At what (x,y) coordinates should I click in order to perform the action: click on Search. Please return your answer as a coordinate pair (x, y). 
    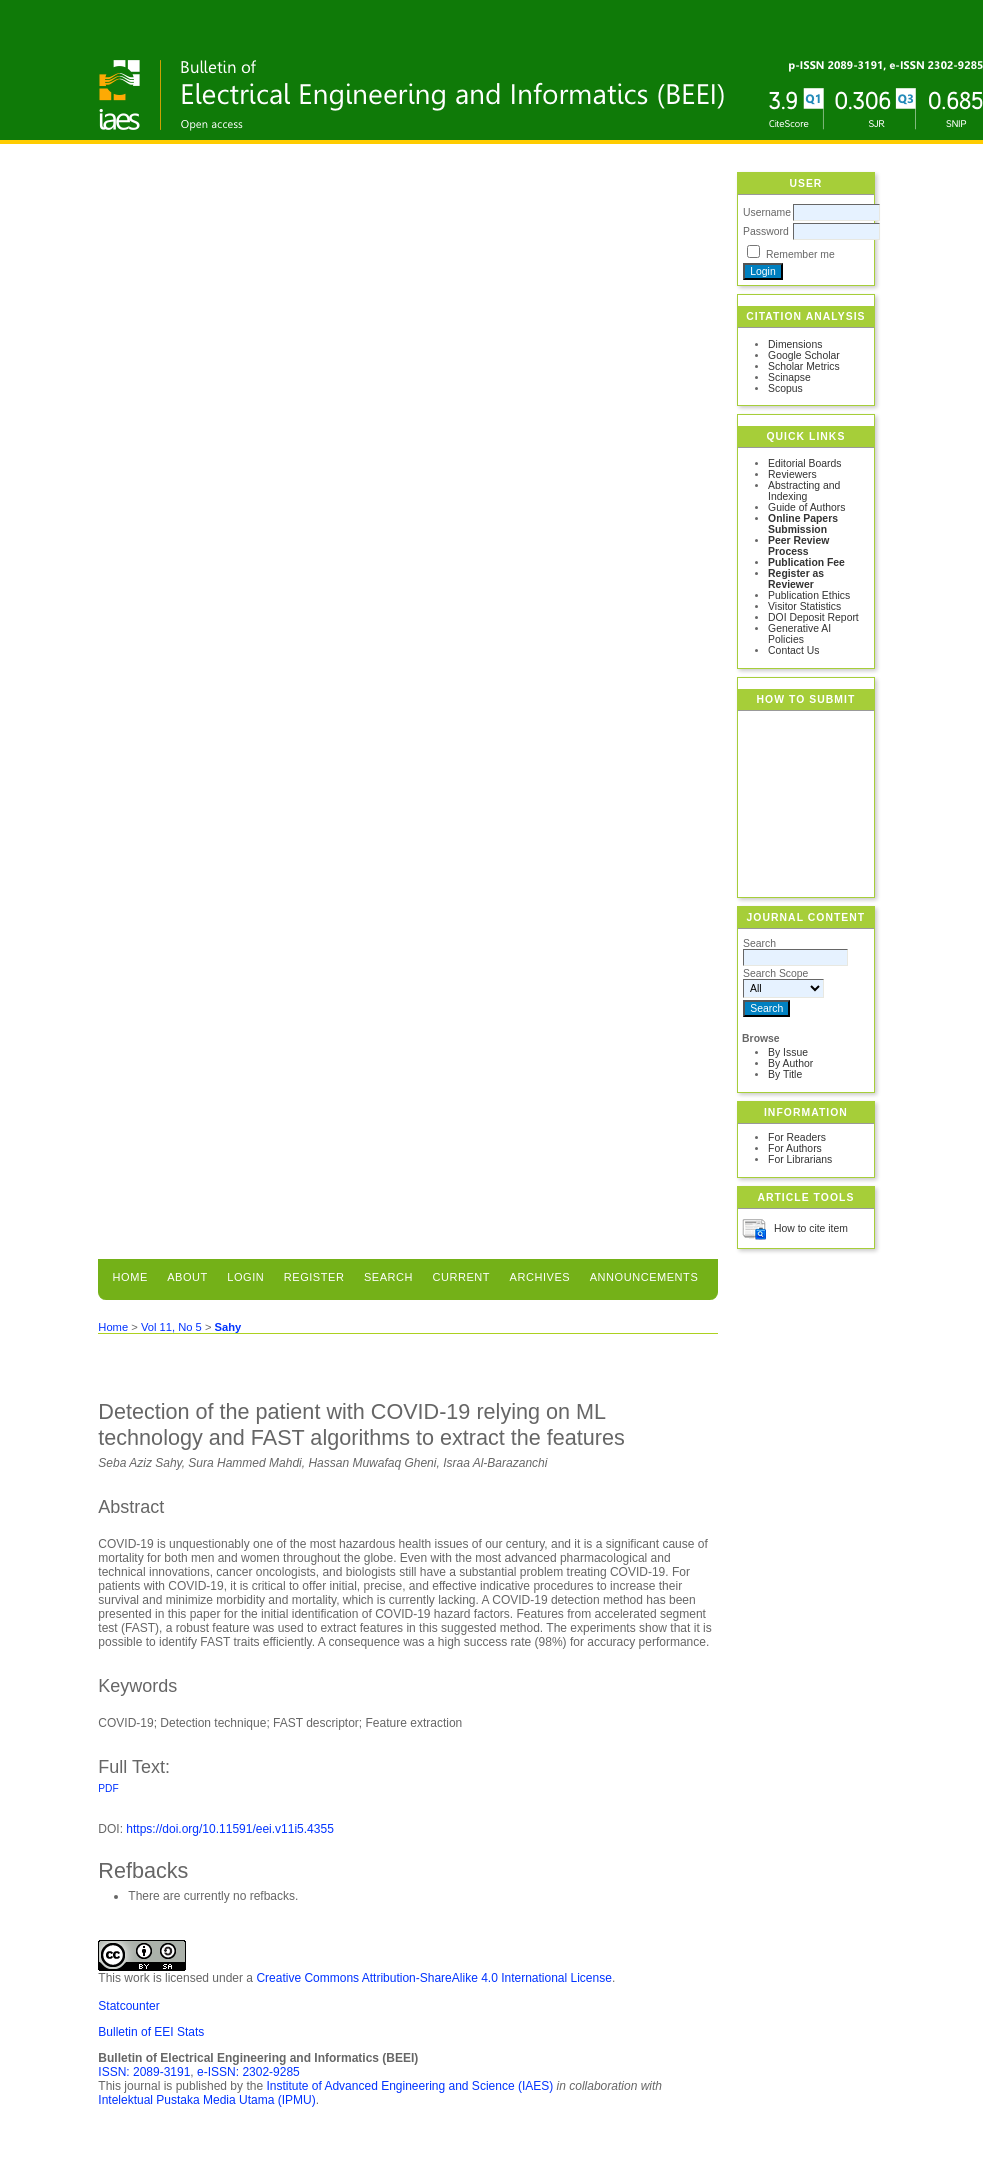
    Looking at the image, I should click on (388, 1277).